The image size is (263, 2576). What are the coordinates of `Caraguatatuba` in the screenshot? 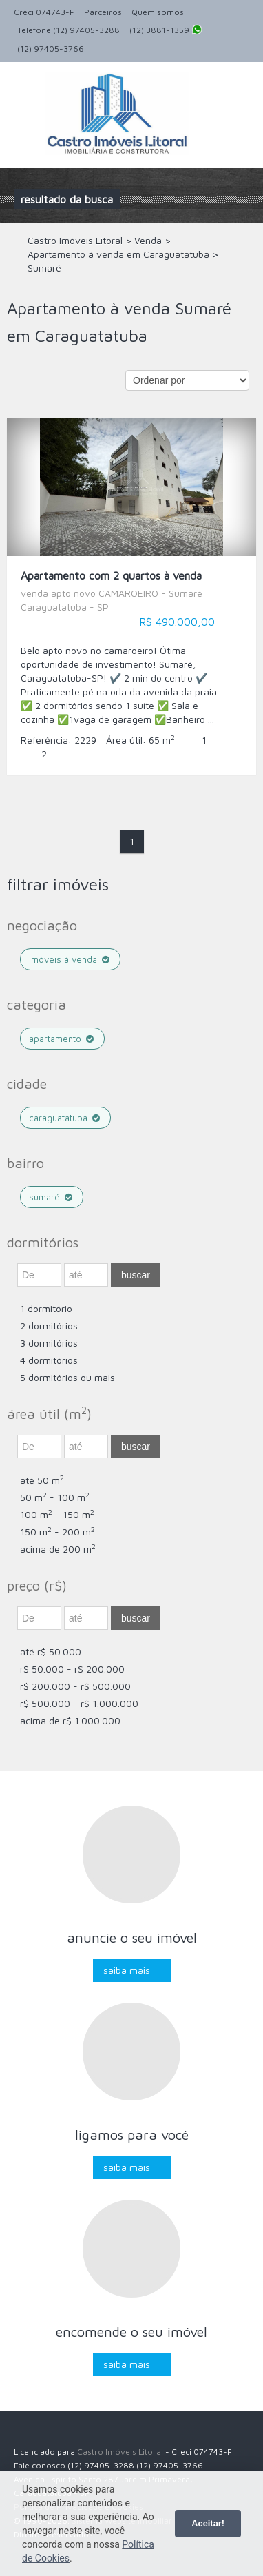 It's located at (65, 1117).